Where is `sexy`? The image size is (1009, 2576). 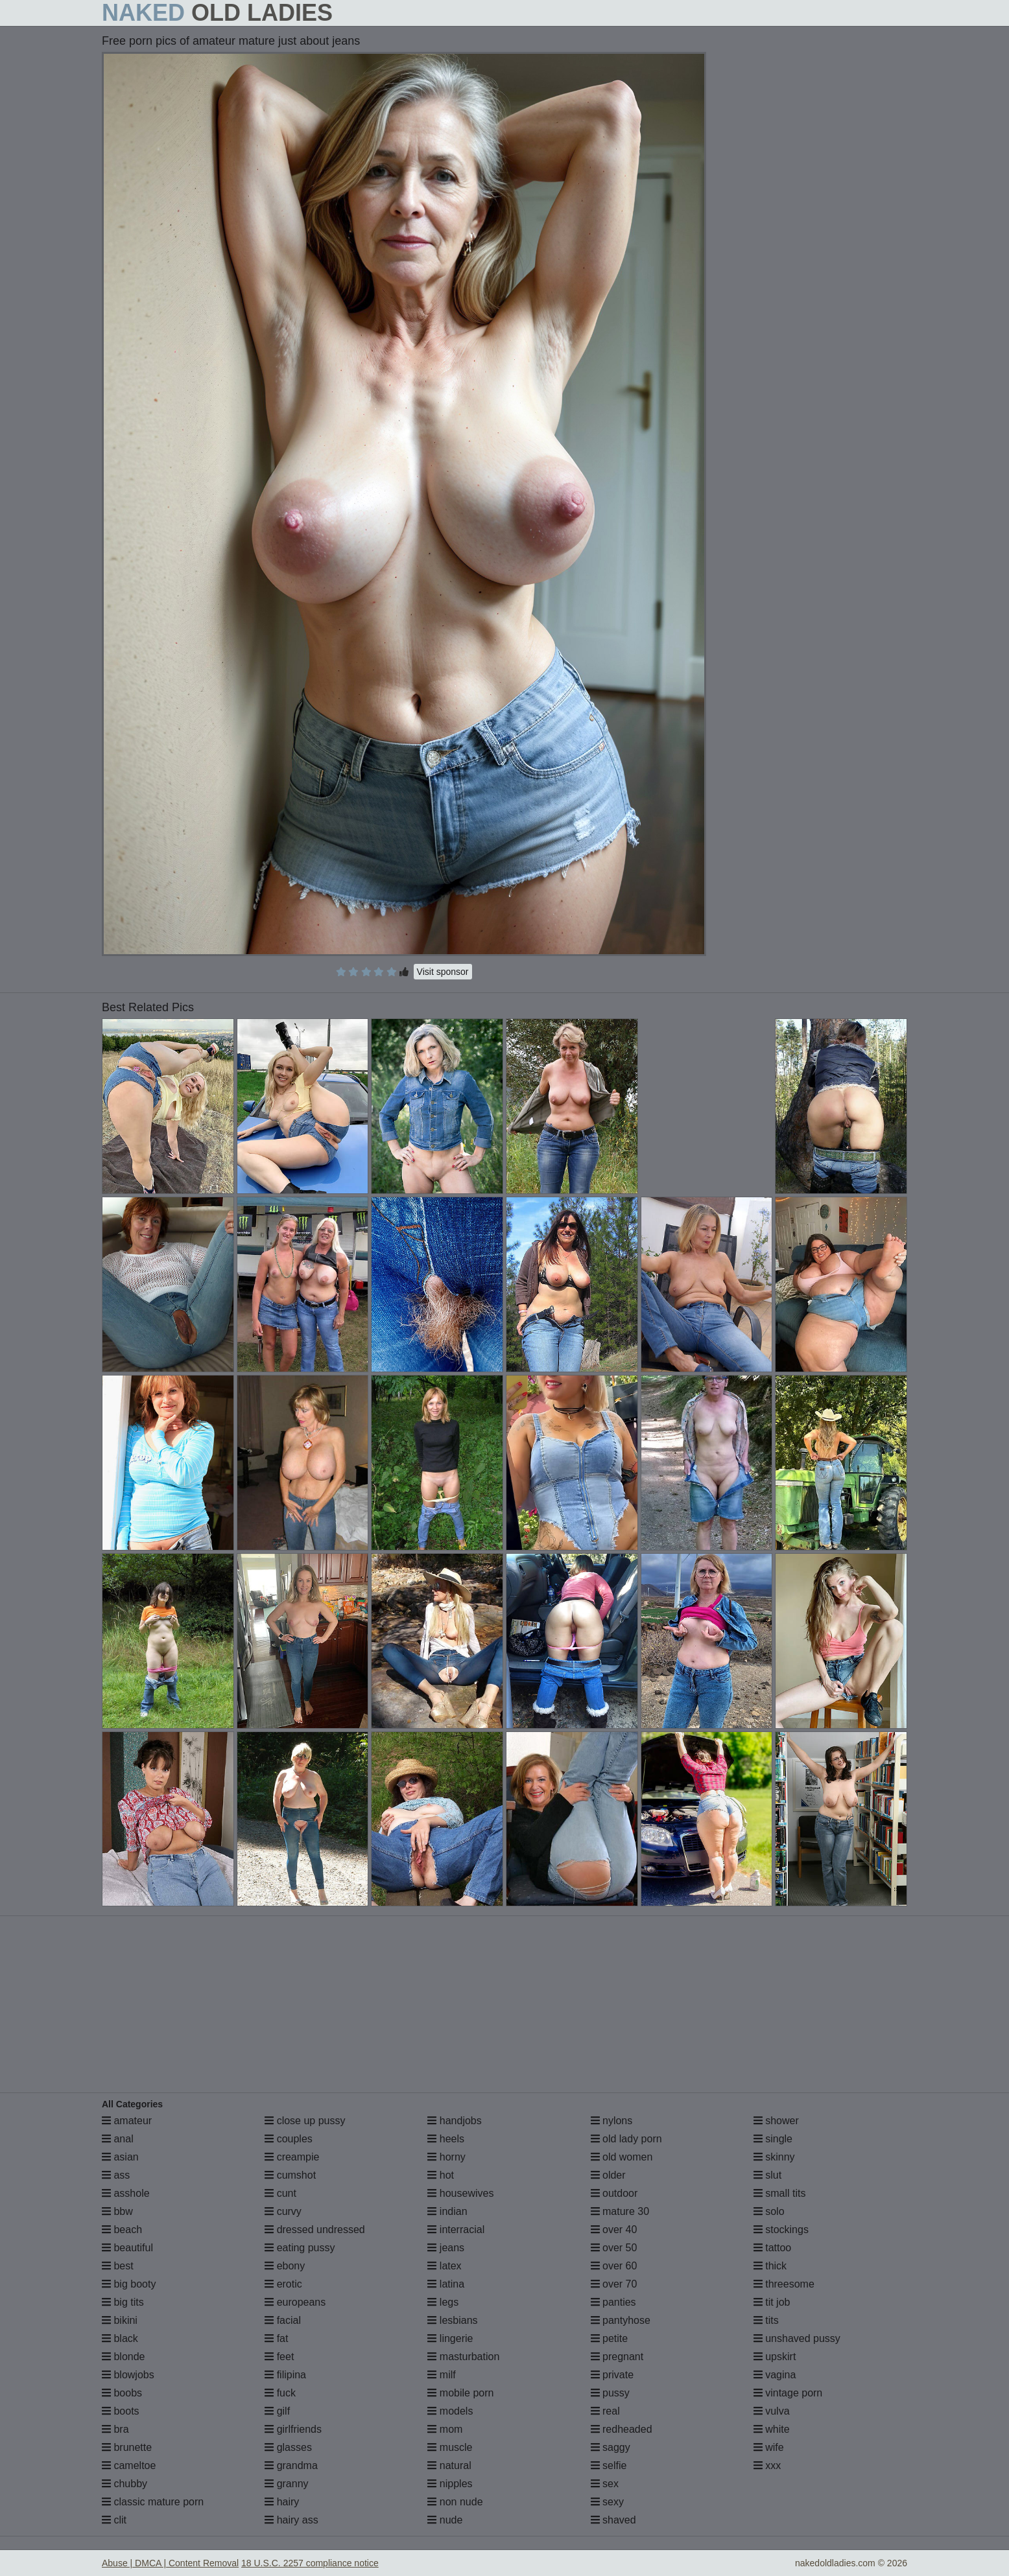
sexy is located at coordinates (607, 2501).